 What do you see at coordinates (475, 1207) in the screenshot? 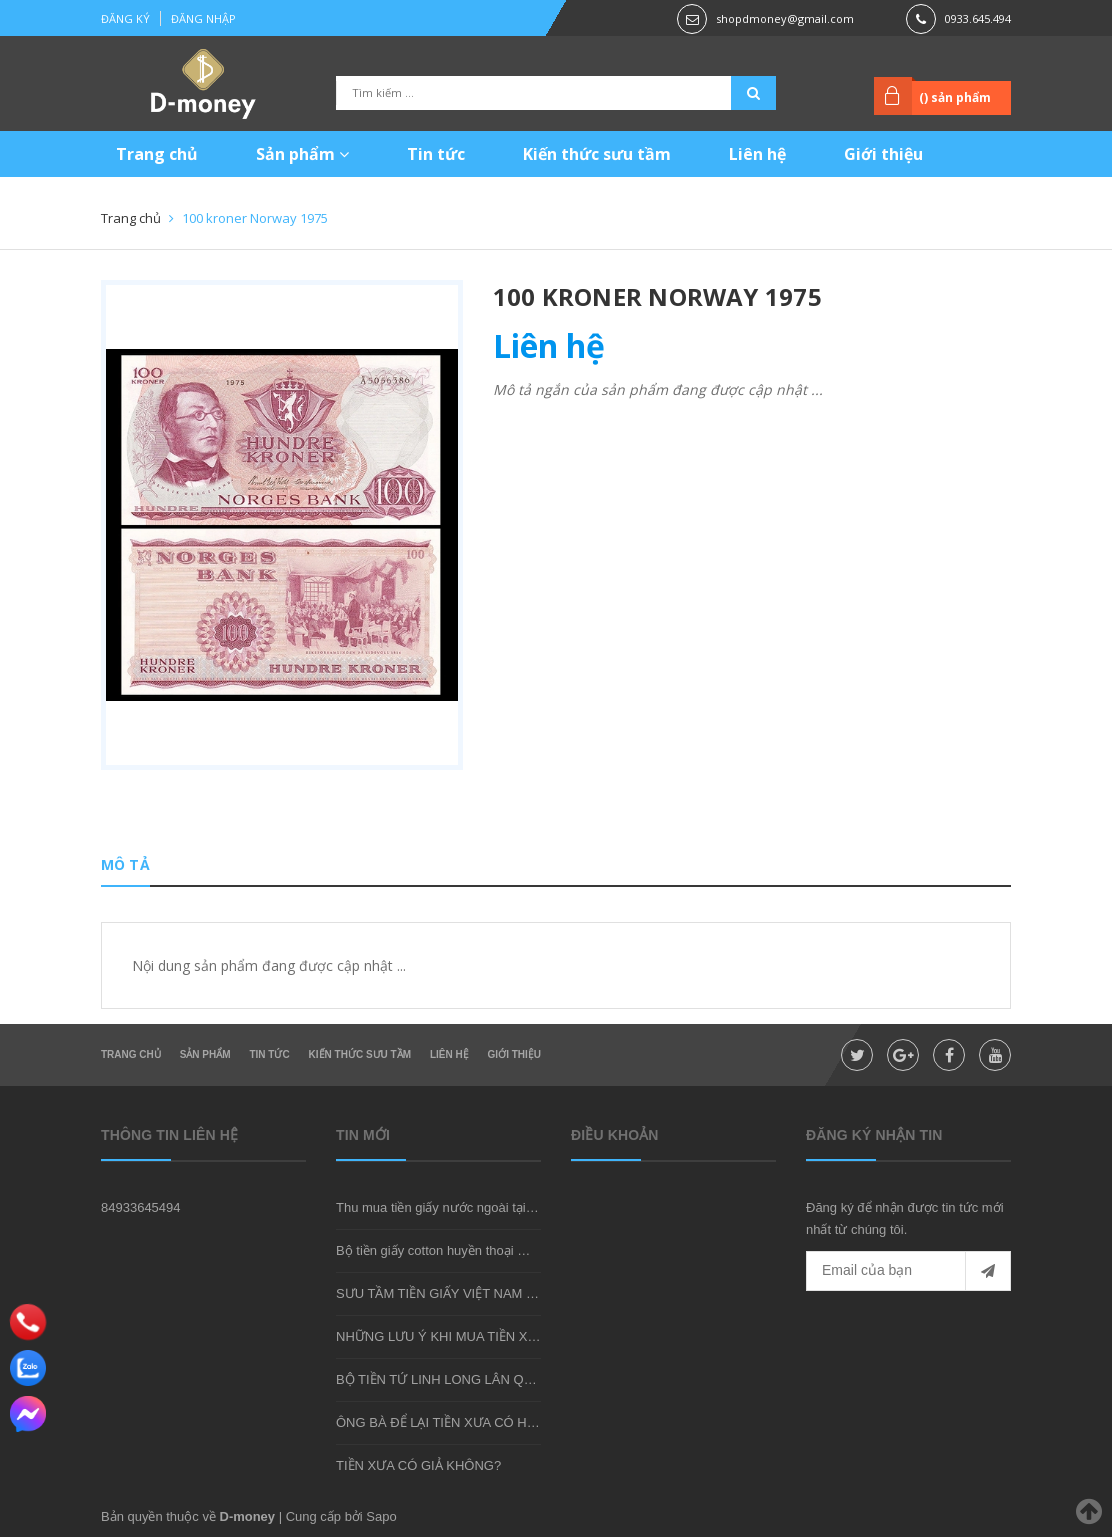
I see `Thu mua tiền giấy nước ngoài tại shop D-money` at bounding box center [475, 1207].